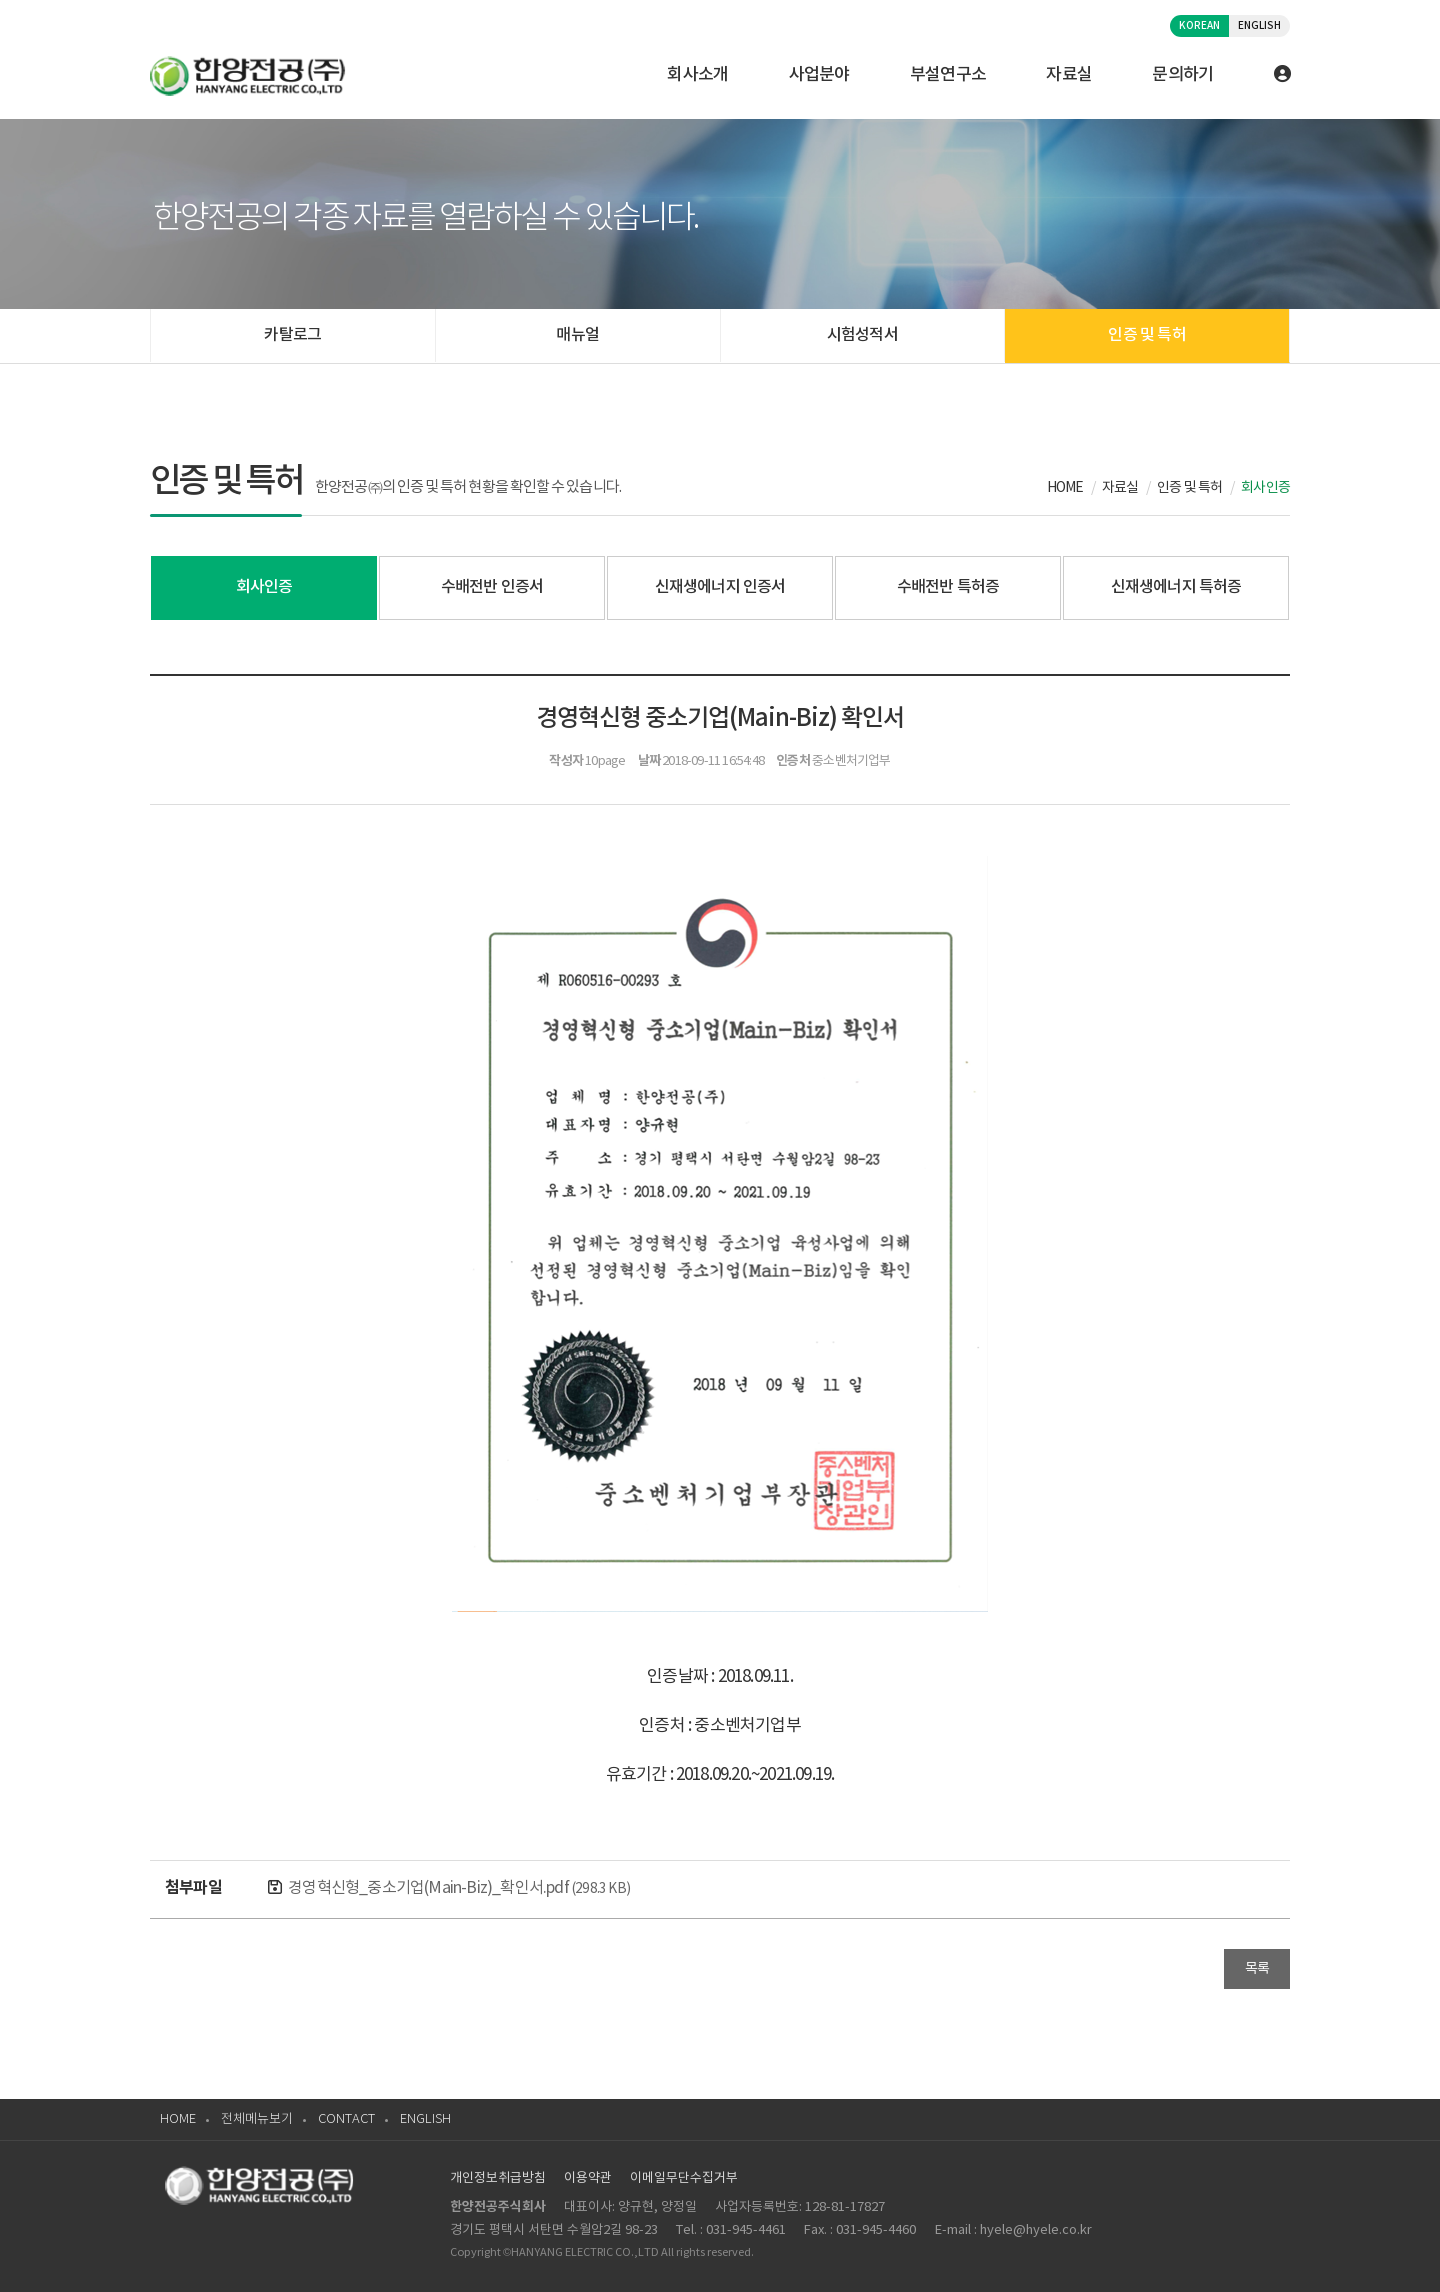 This screenshot has width=1440, height=2292. I want to click on 수배전반 인증서, so click(492, 587).